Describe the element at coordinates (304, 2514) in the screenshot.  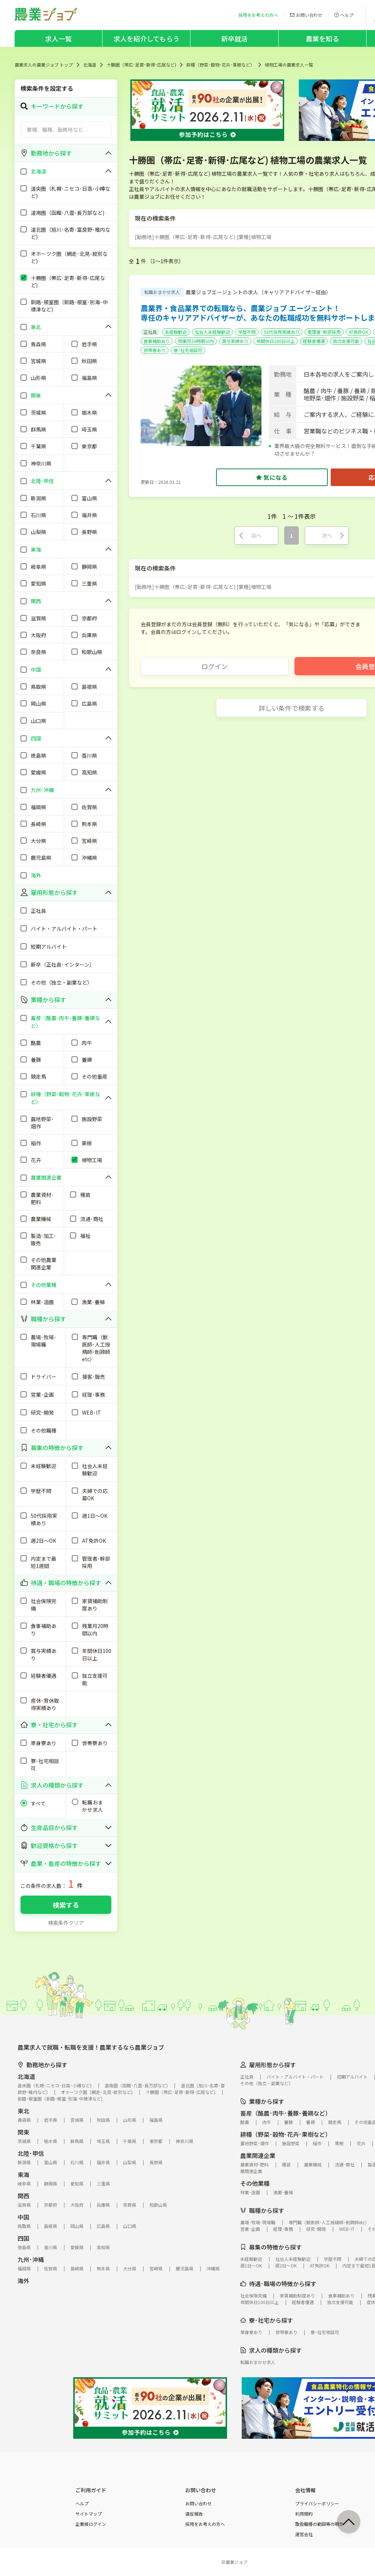
I see `利用規約` at that location.